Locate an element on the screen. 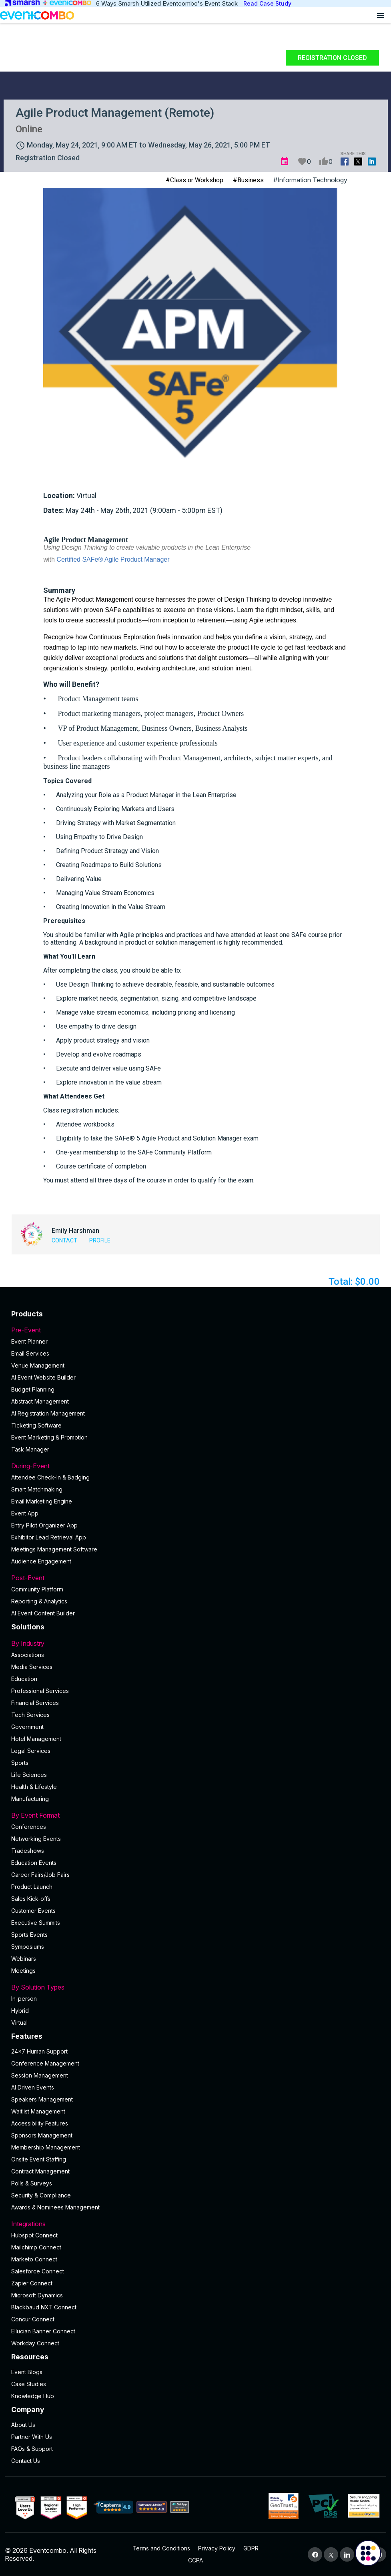 The width and height of the screenshot is (391, 2576). Meetings Management Software is located at coordinates (54, 1549).